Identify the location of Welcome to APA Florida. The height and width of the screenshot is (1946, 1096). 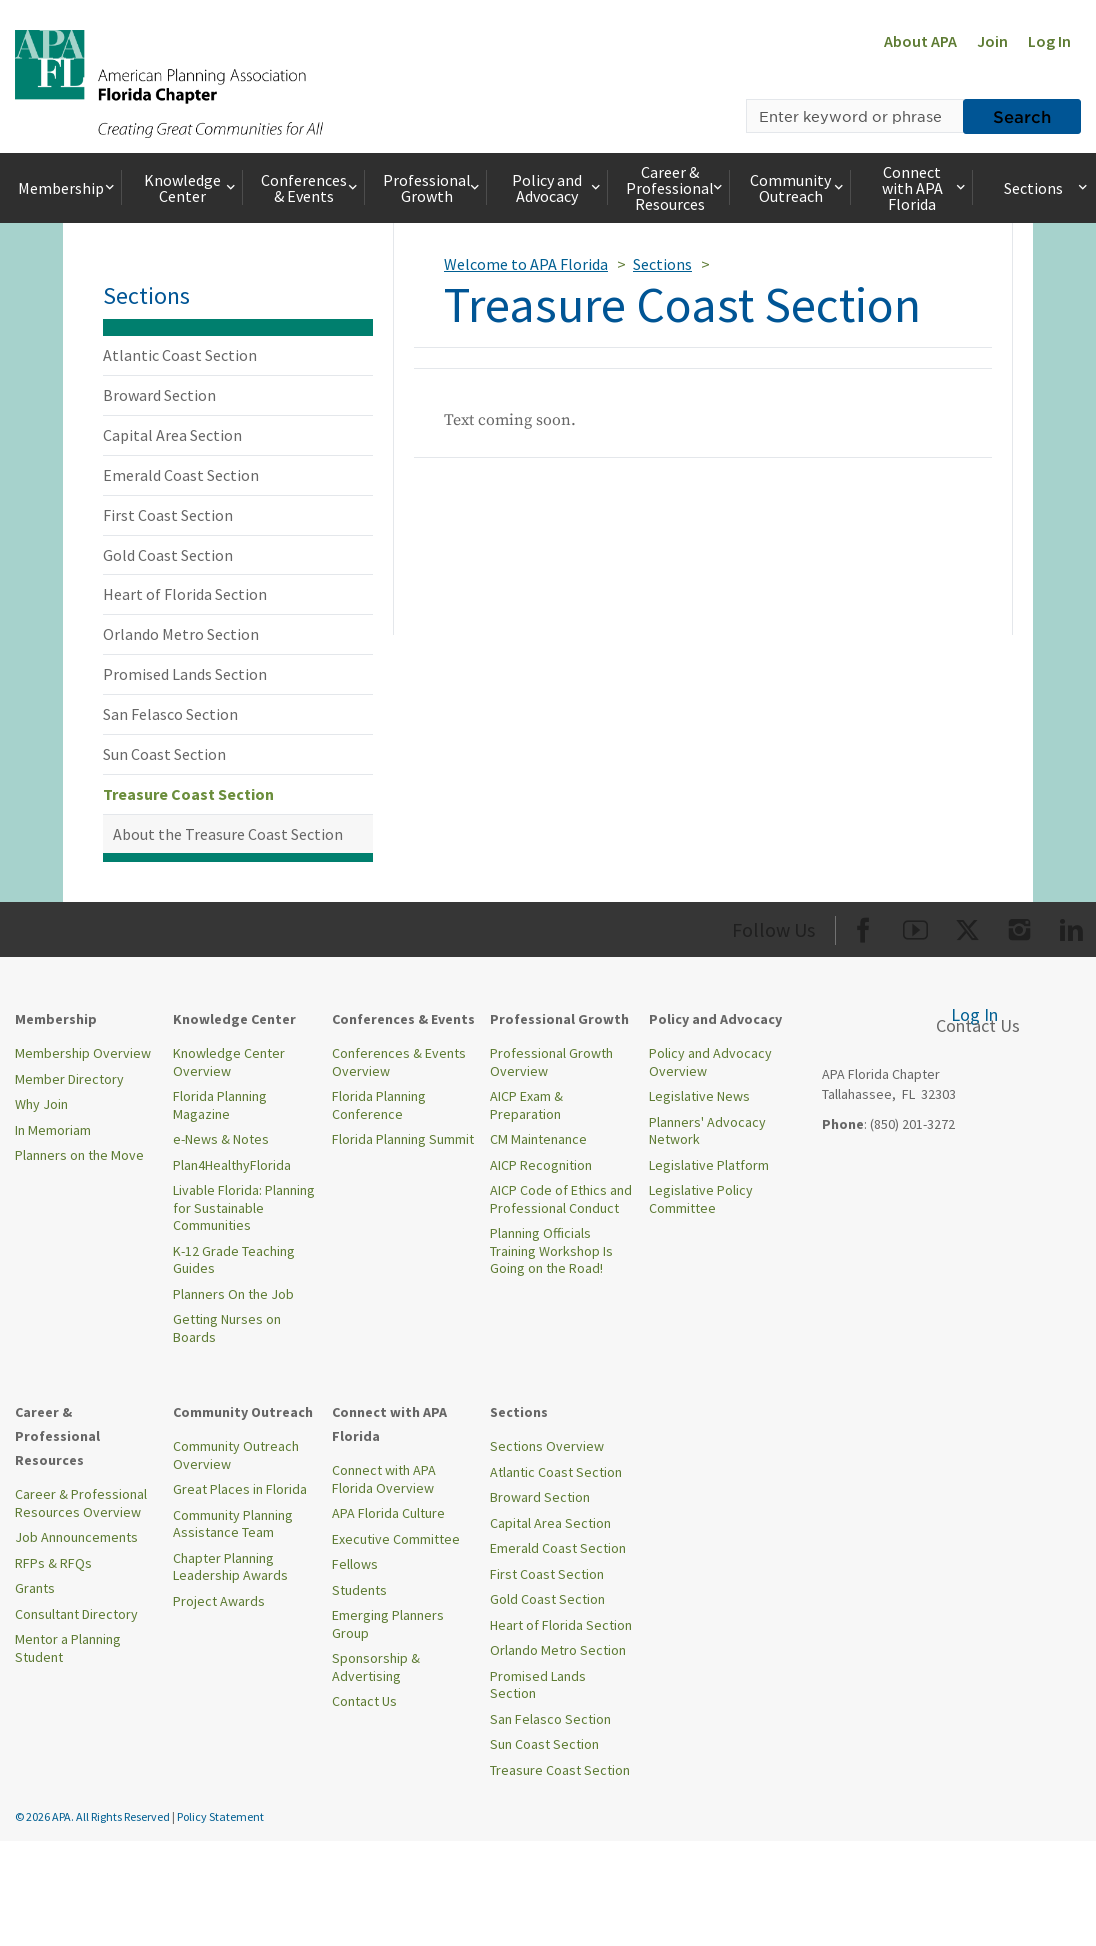
(526, 264).